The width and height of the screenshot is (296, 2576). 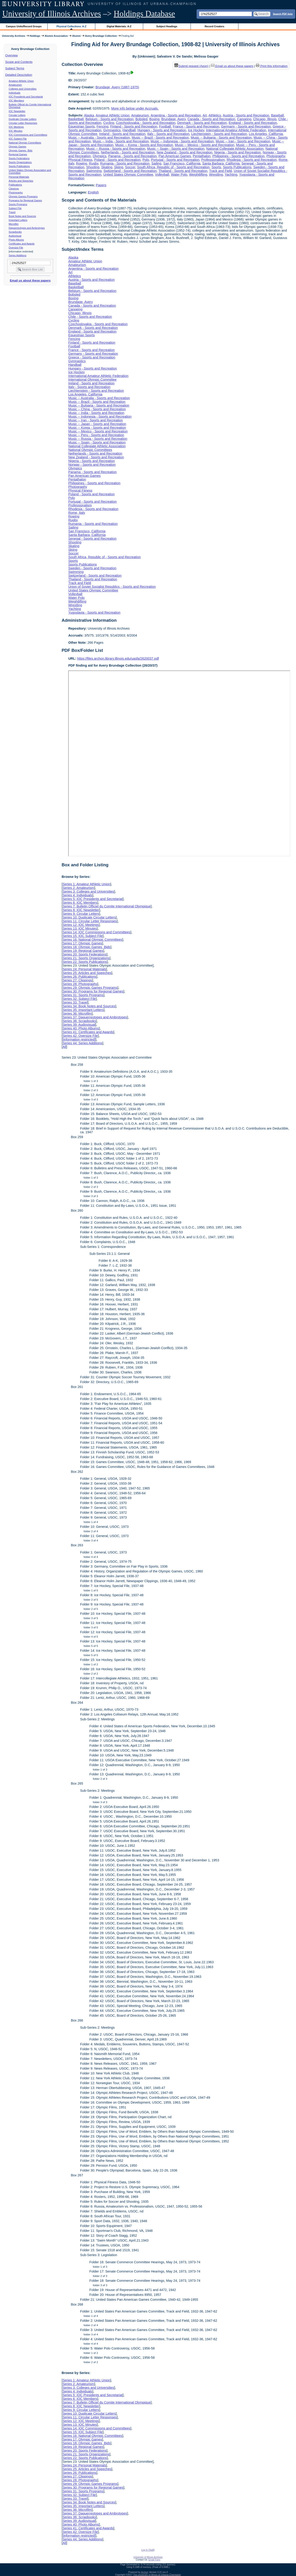 I want to click on Bobsled, so click(x=142, y=119).